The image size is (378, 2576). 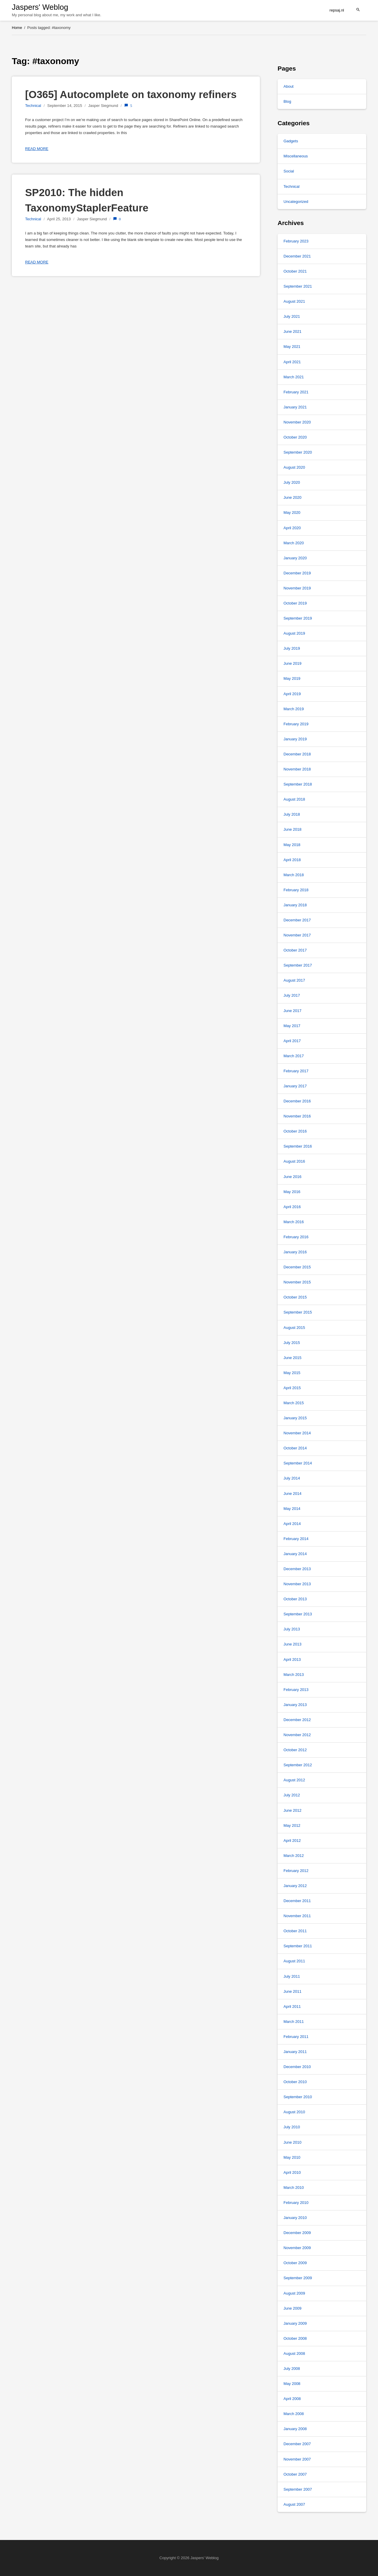 What do you see at coordinates (292, 482) in the screenshot?
I see `July 2020` at bounding box center [292, 482].